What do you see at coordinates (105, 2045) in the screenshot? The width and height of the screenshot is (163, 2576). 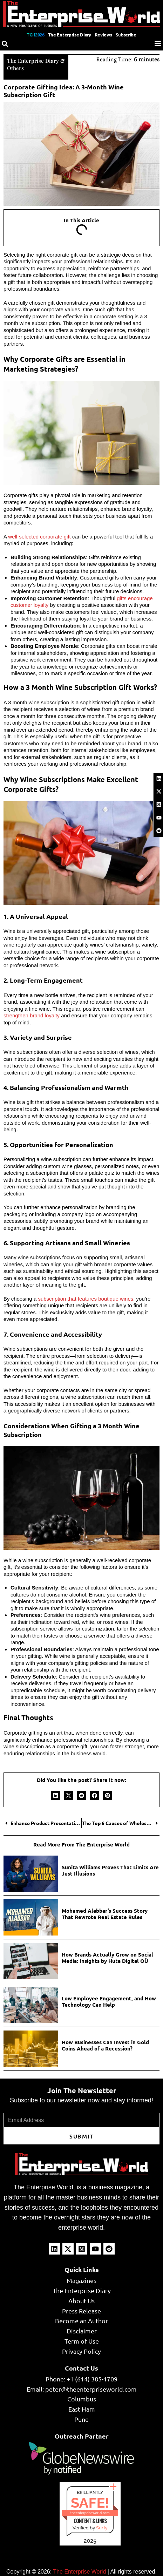 I see `How Businesses Can Invest in Gold Coins Ahead of a Recession?` at bounding box center [105, 2045].